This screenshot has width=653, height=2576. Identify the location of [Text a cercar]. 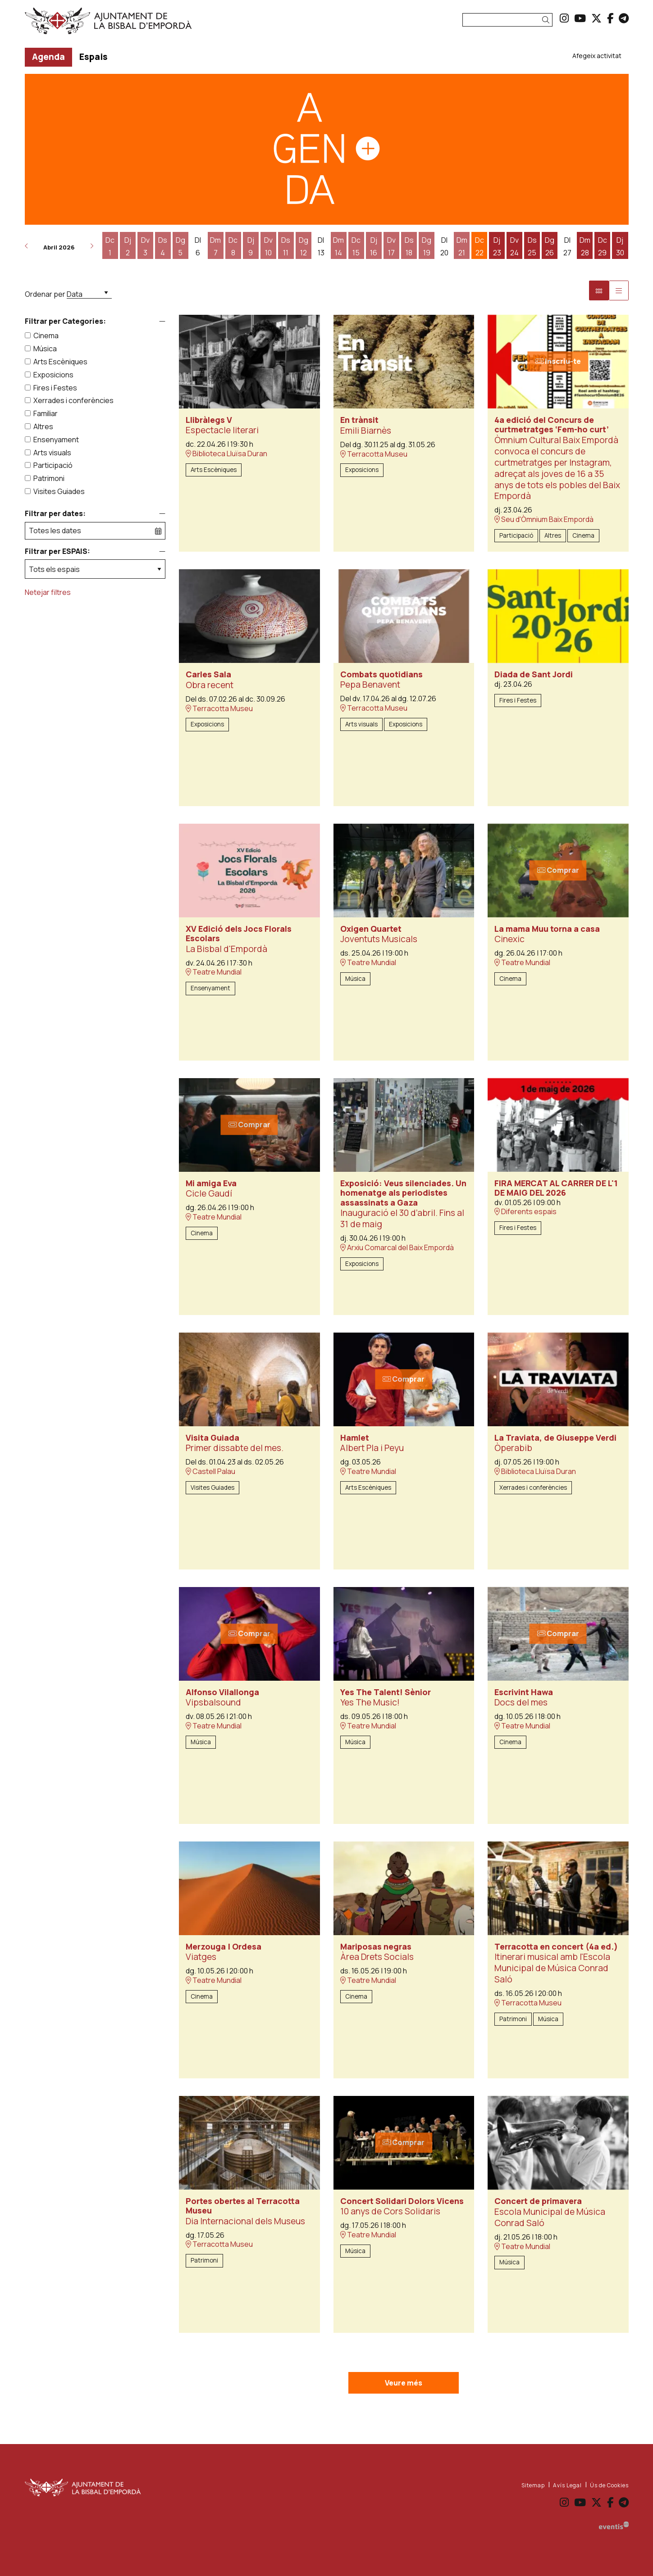
(507, 20).